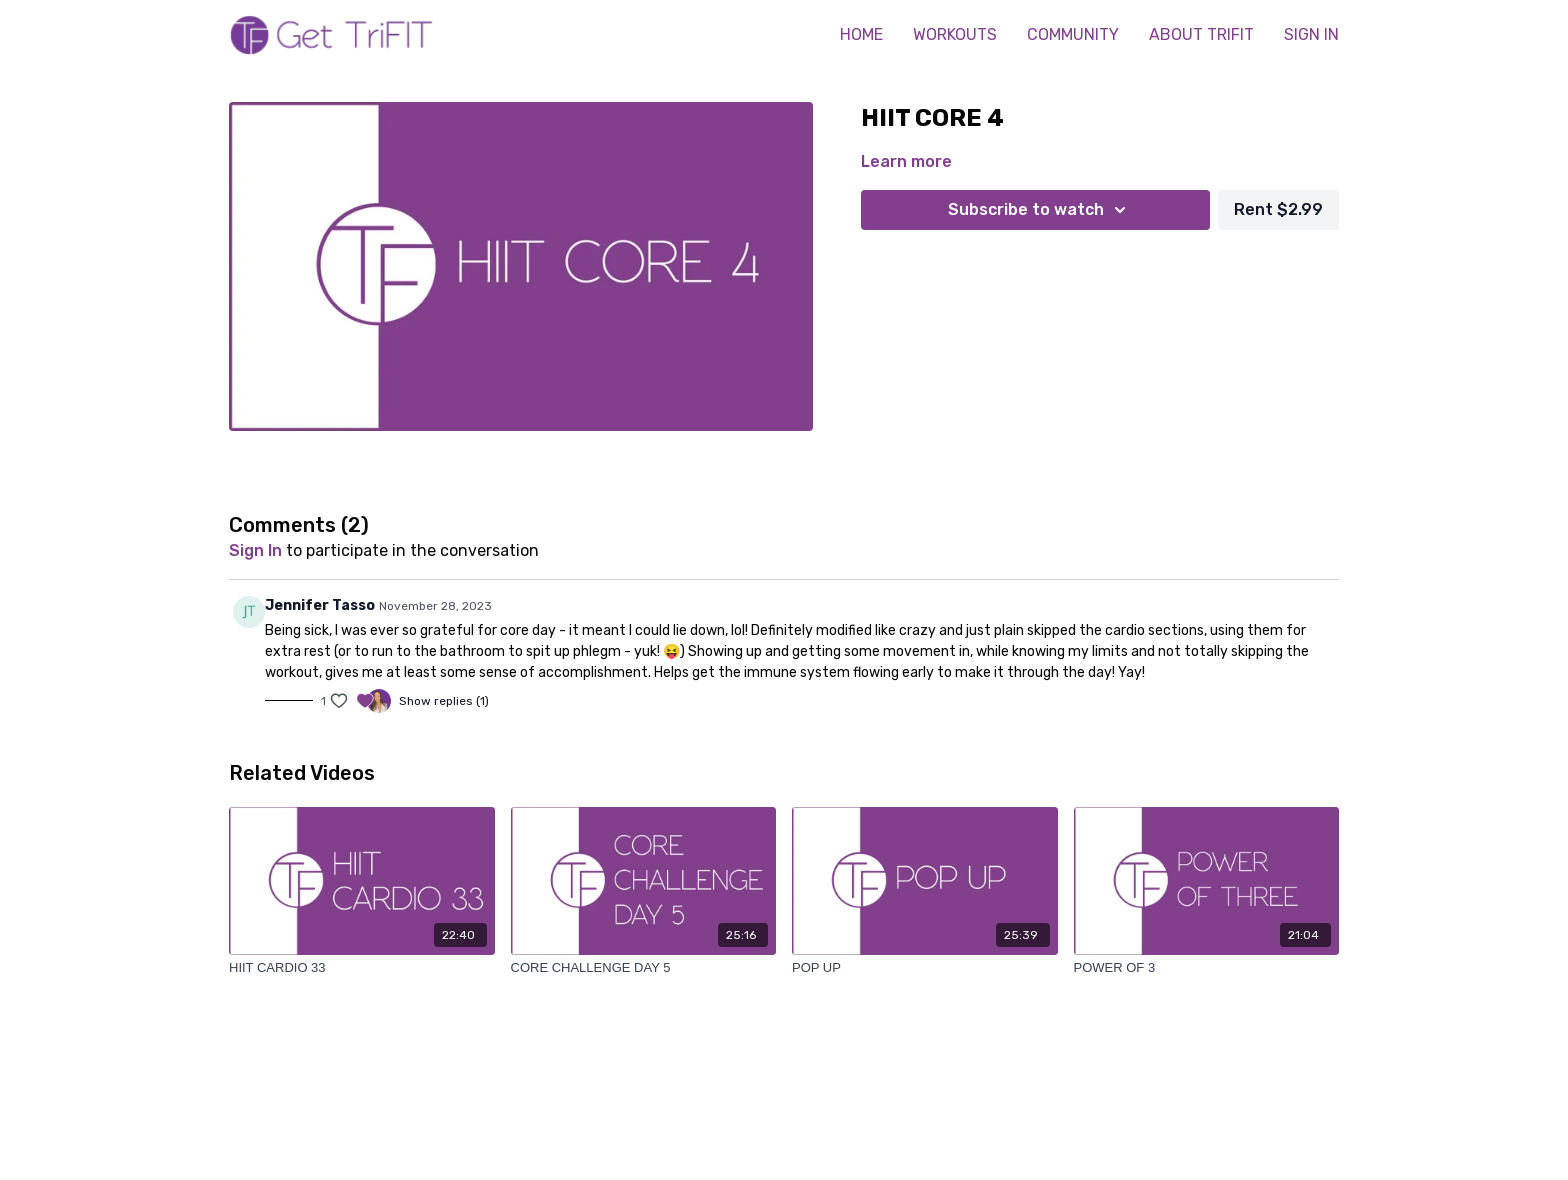 This screenshot has height=1180, width=1568. What do you see at coordinates (925, 968) in the screenshot?
I see `[POP UP]` at bounding box center [925, 968].